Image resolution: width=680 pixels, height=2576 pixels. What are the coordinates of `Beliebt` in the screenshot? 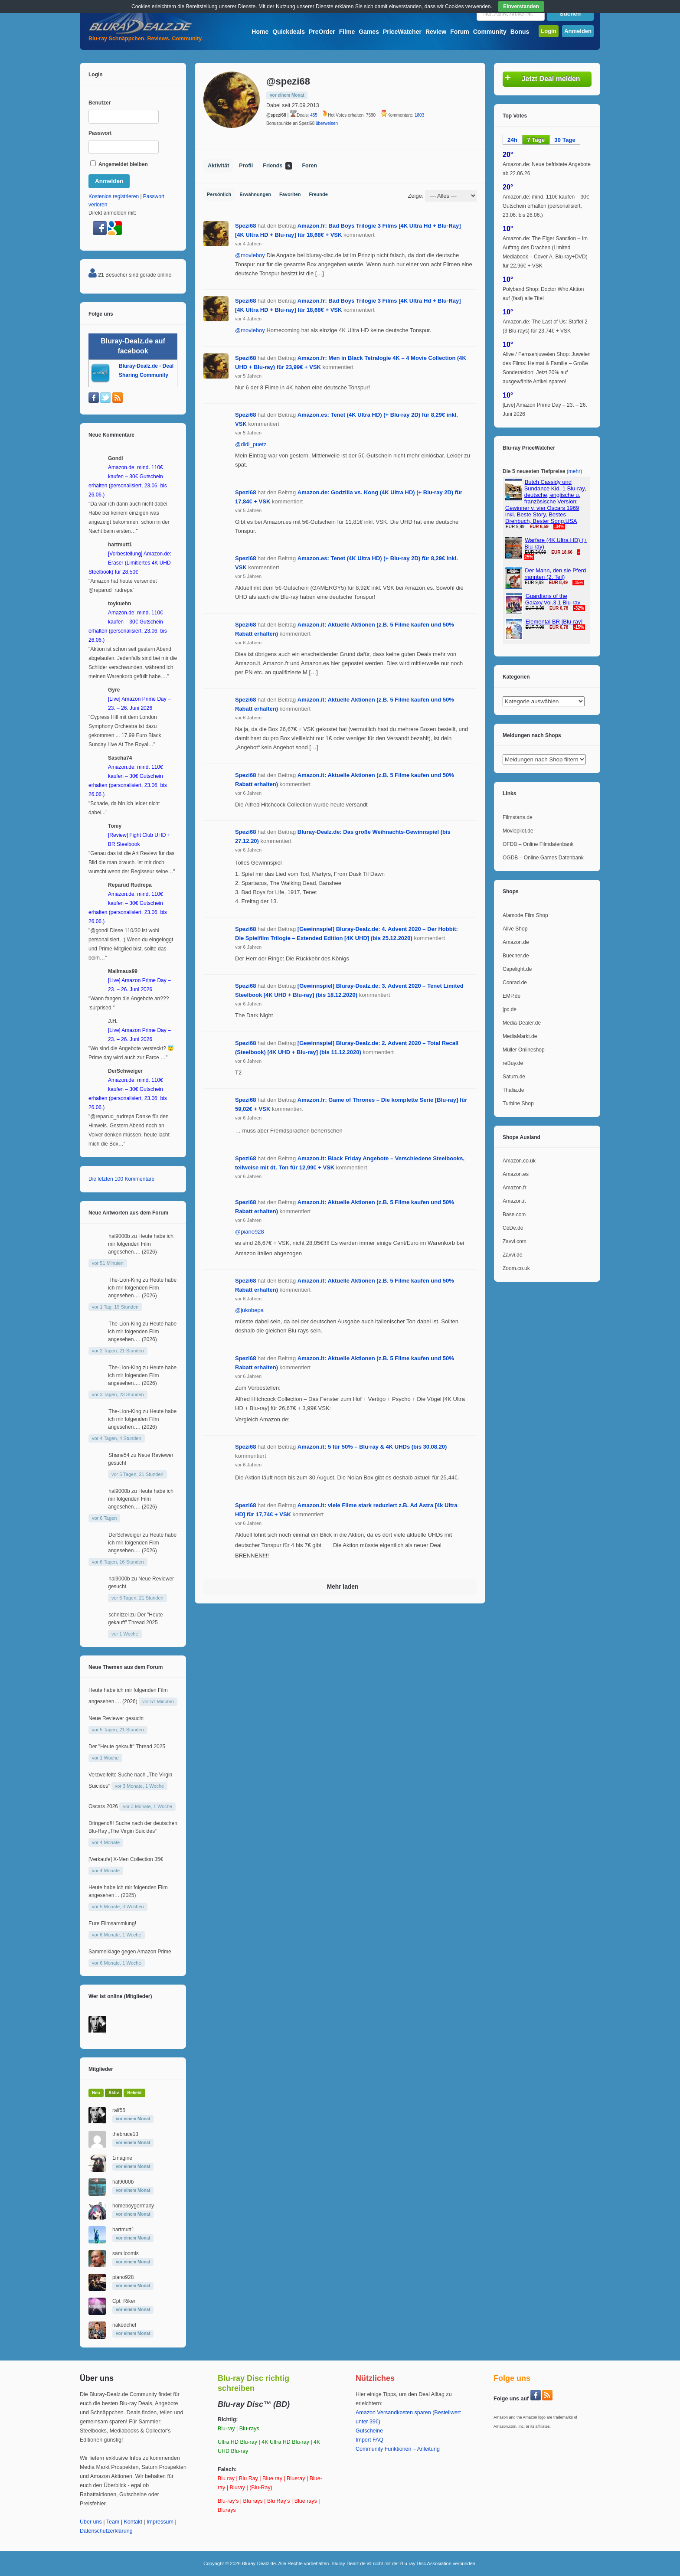 It's located at (134, 2092).